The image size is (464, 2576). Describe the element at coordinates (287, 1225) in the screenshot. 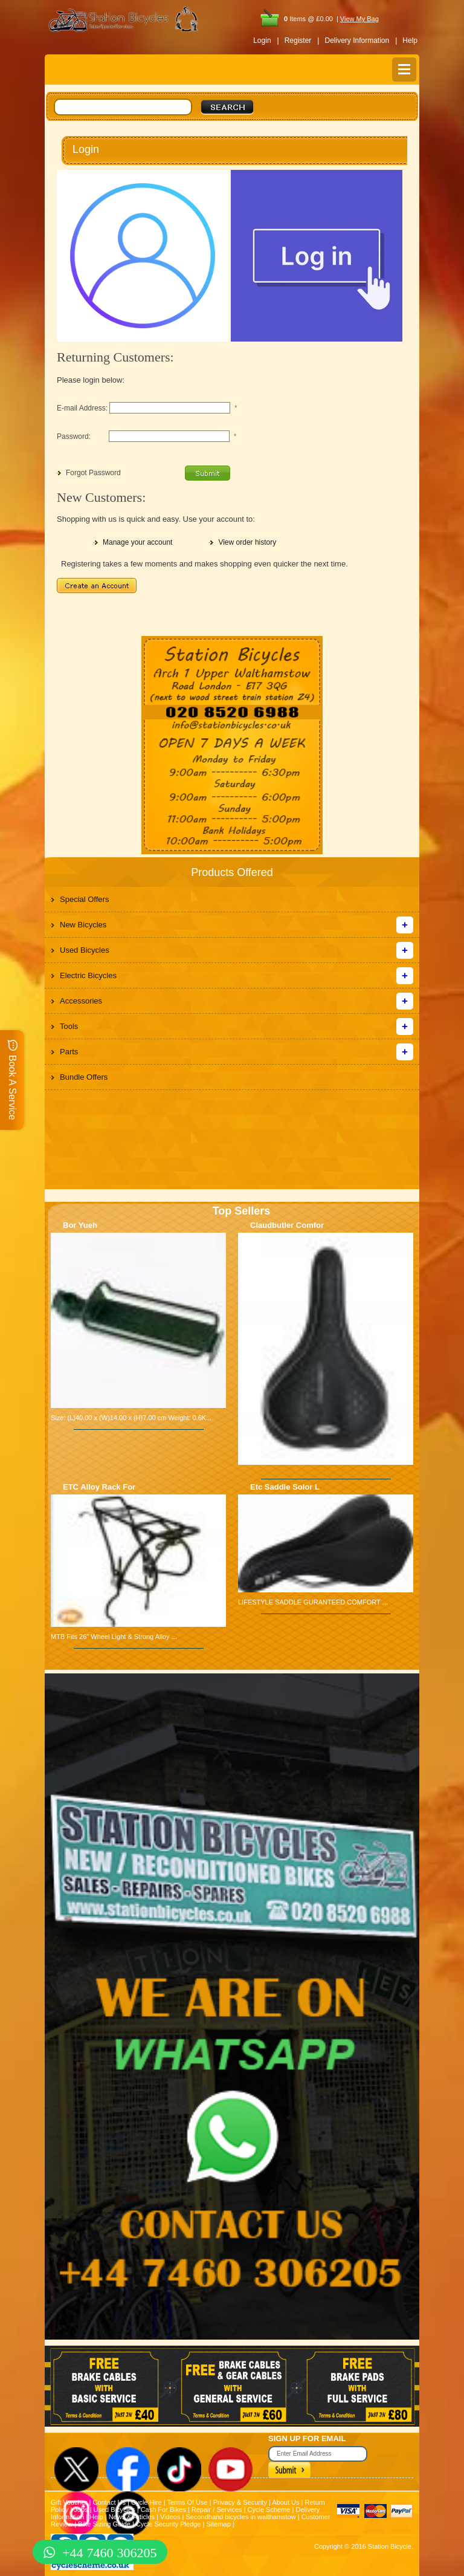

I see `Claudbutler Comfor` at that location.